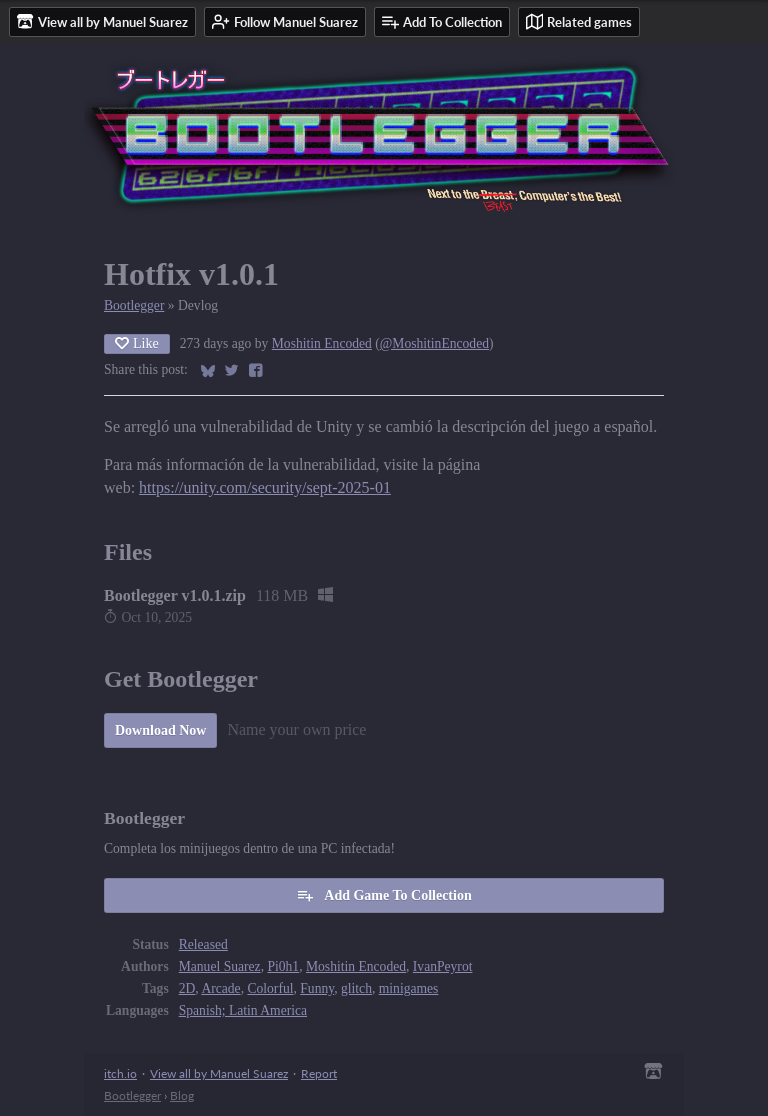 Image resolution: width=768 pixels, height=1116 pixels. What do you see at coordinates (409, 988) in the screenshot?
I see `minigames` at bounding box center [409, 988].